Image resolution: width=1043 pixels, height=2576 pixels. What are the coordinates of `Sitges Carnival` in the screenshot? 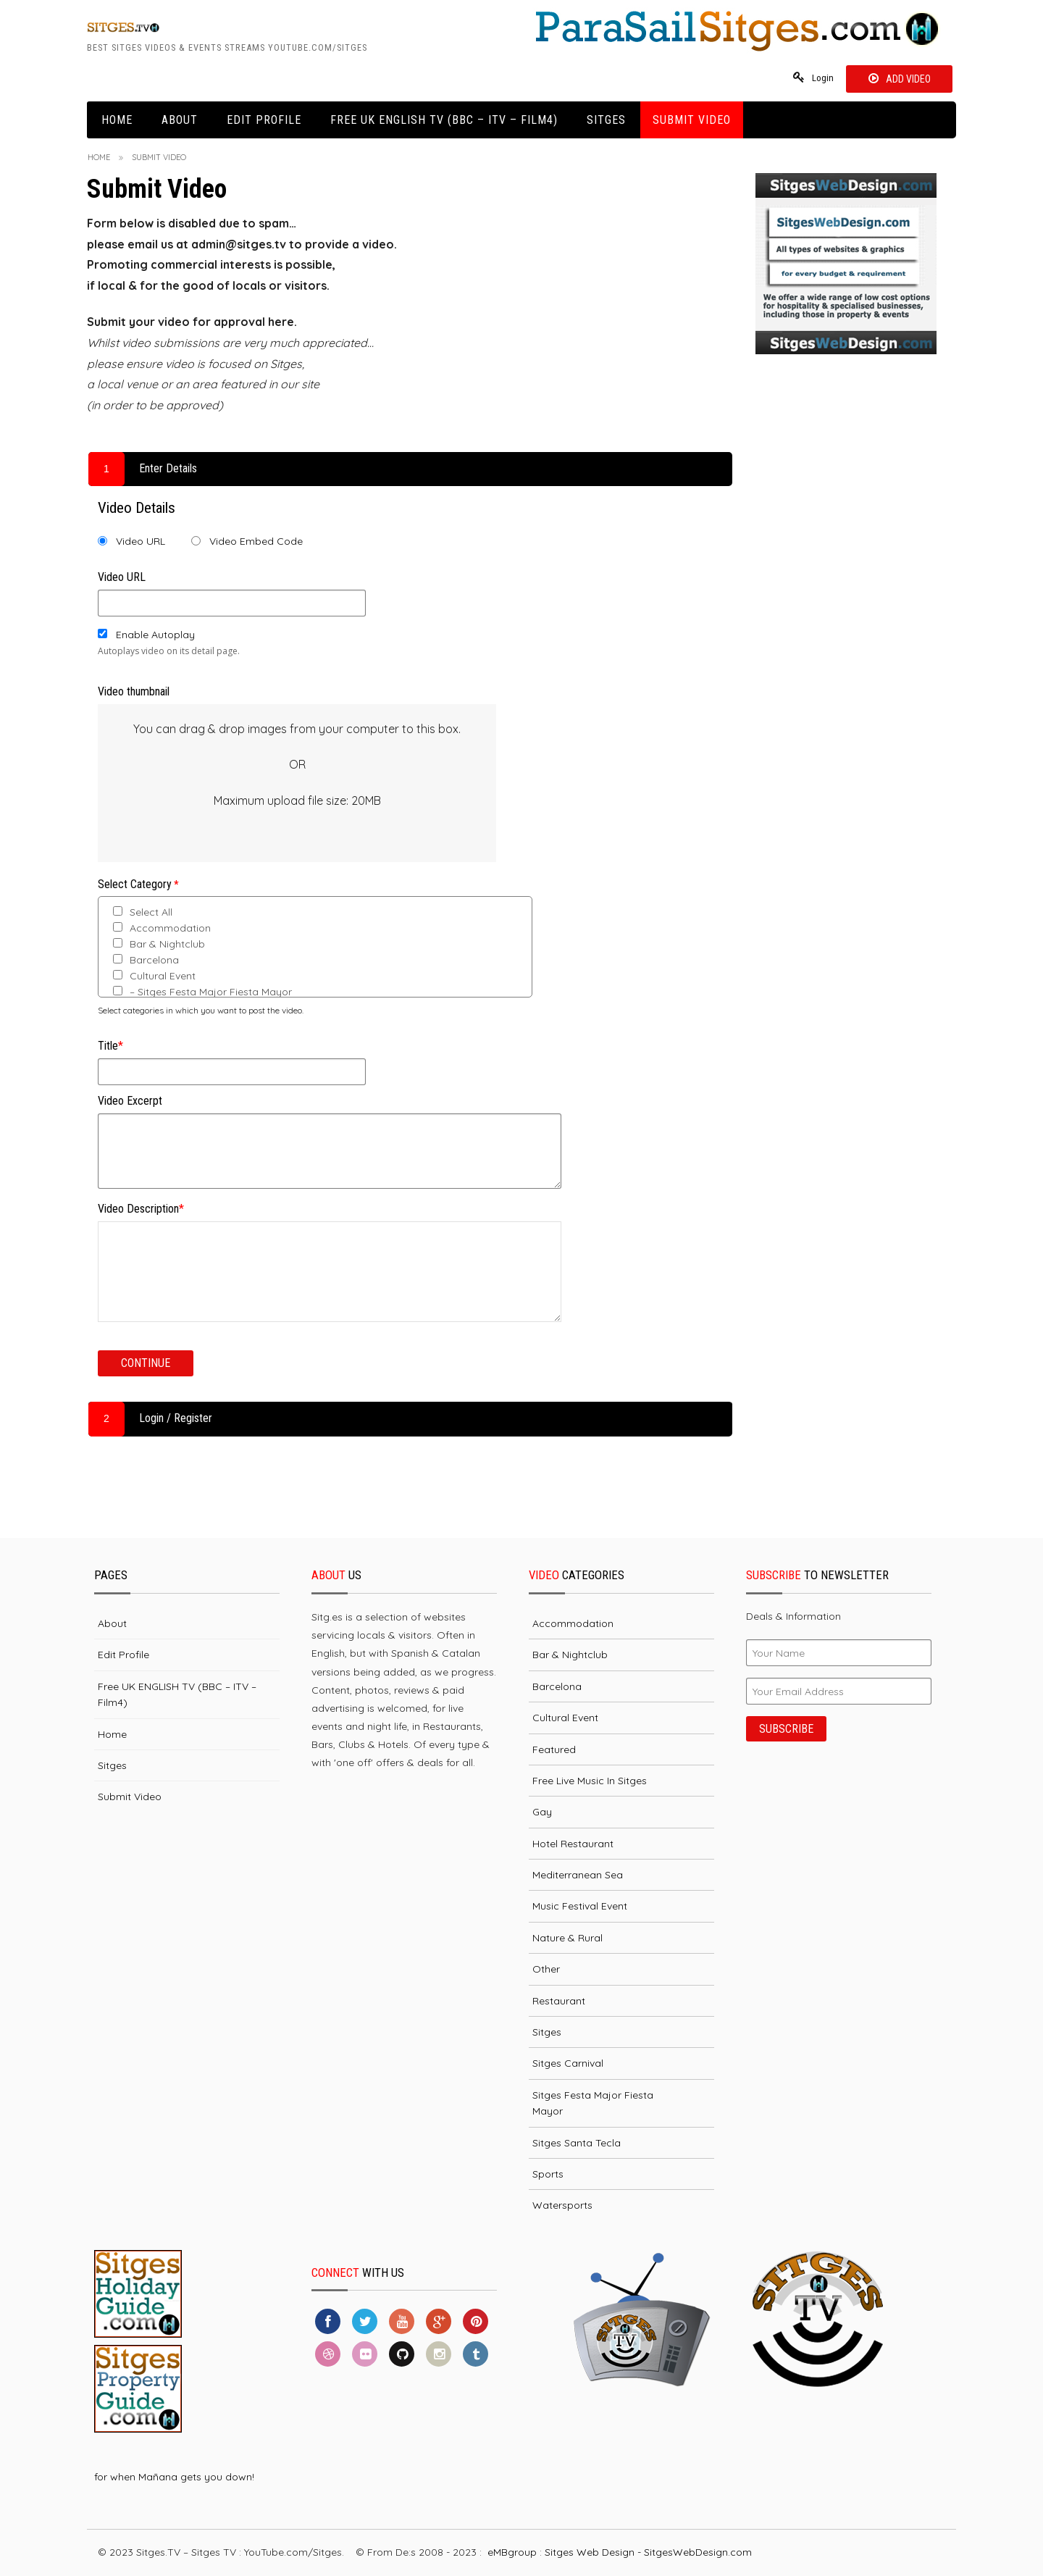 It's located at (567, 2063).